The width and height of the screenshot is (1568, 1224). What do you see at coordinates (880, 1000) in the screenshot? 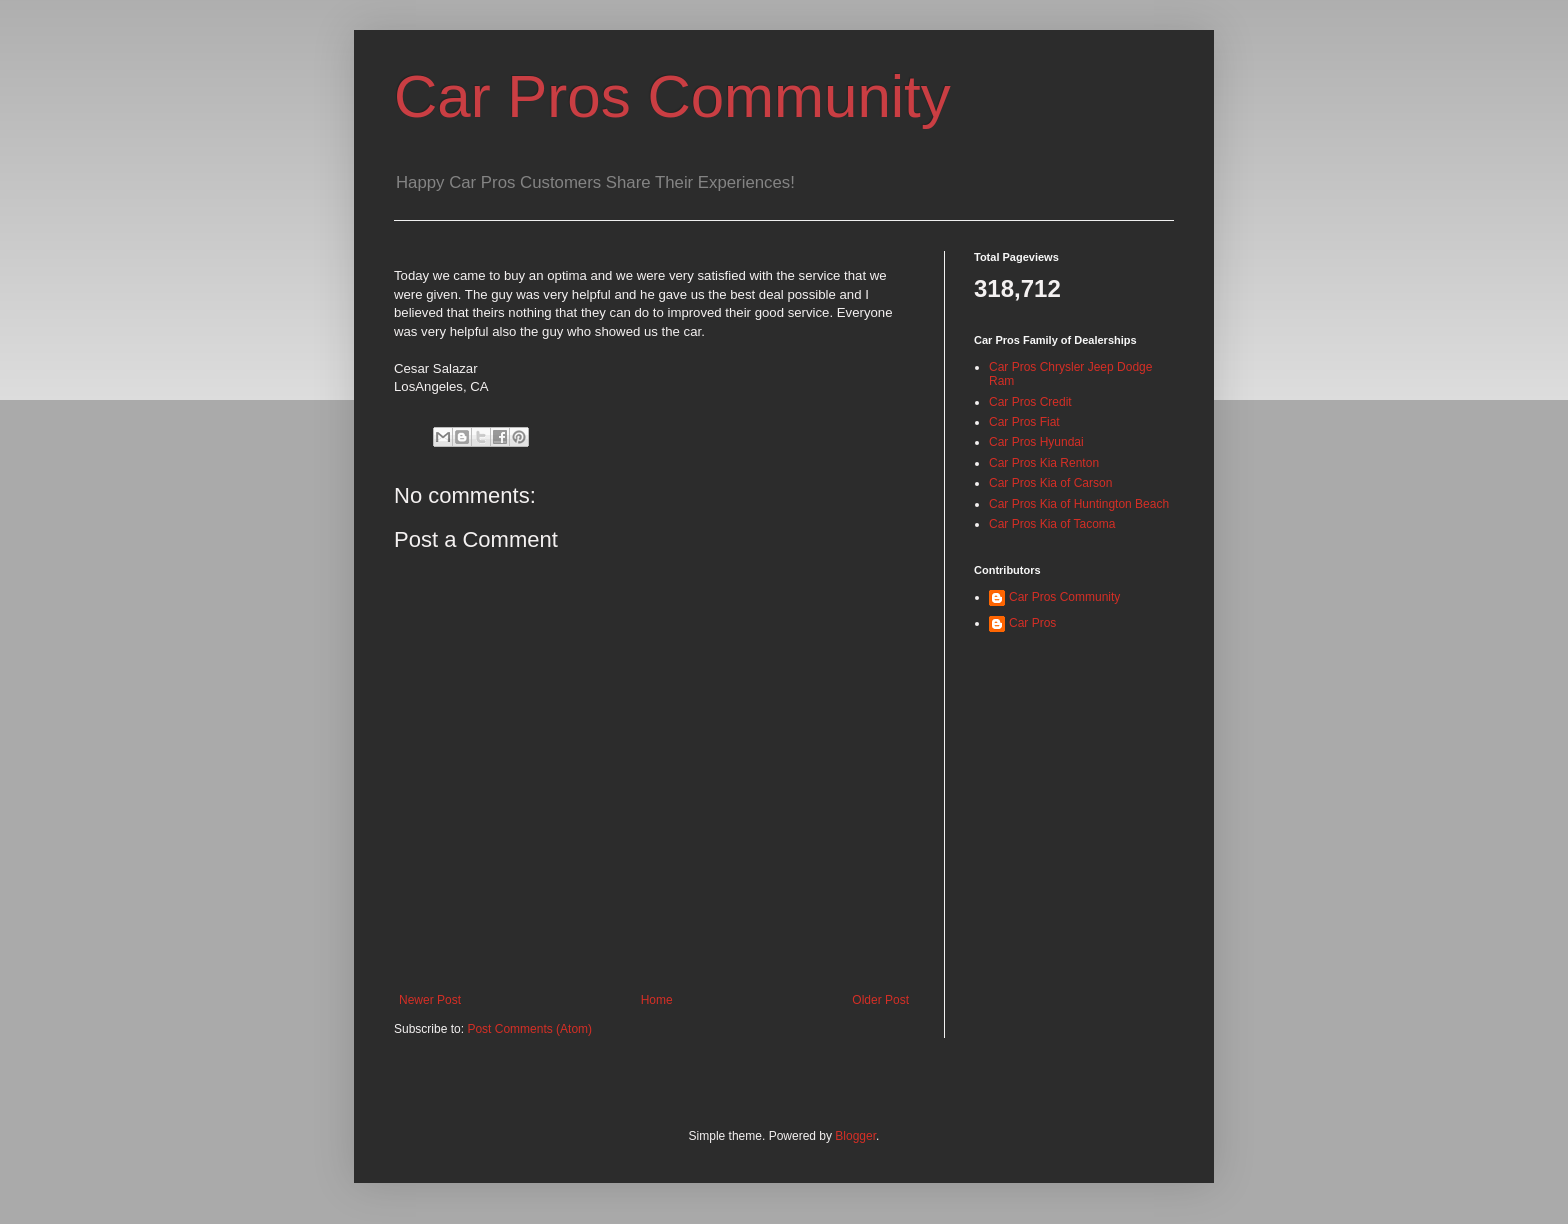
I see `Older Post` at bounding box center [880, 1000].